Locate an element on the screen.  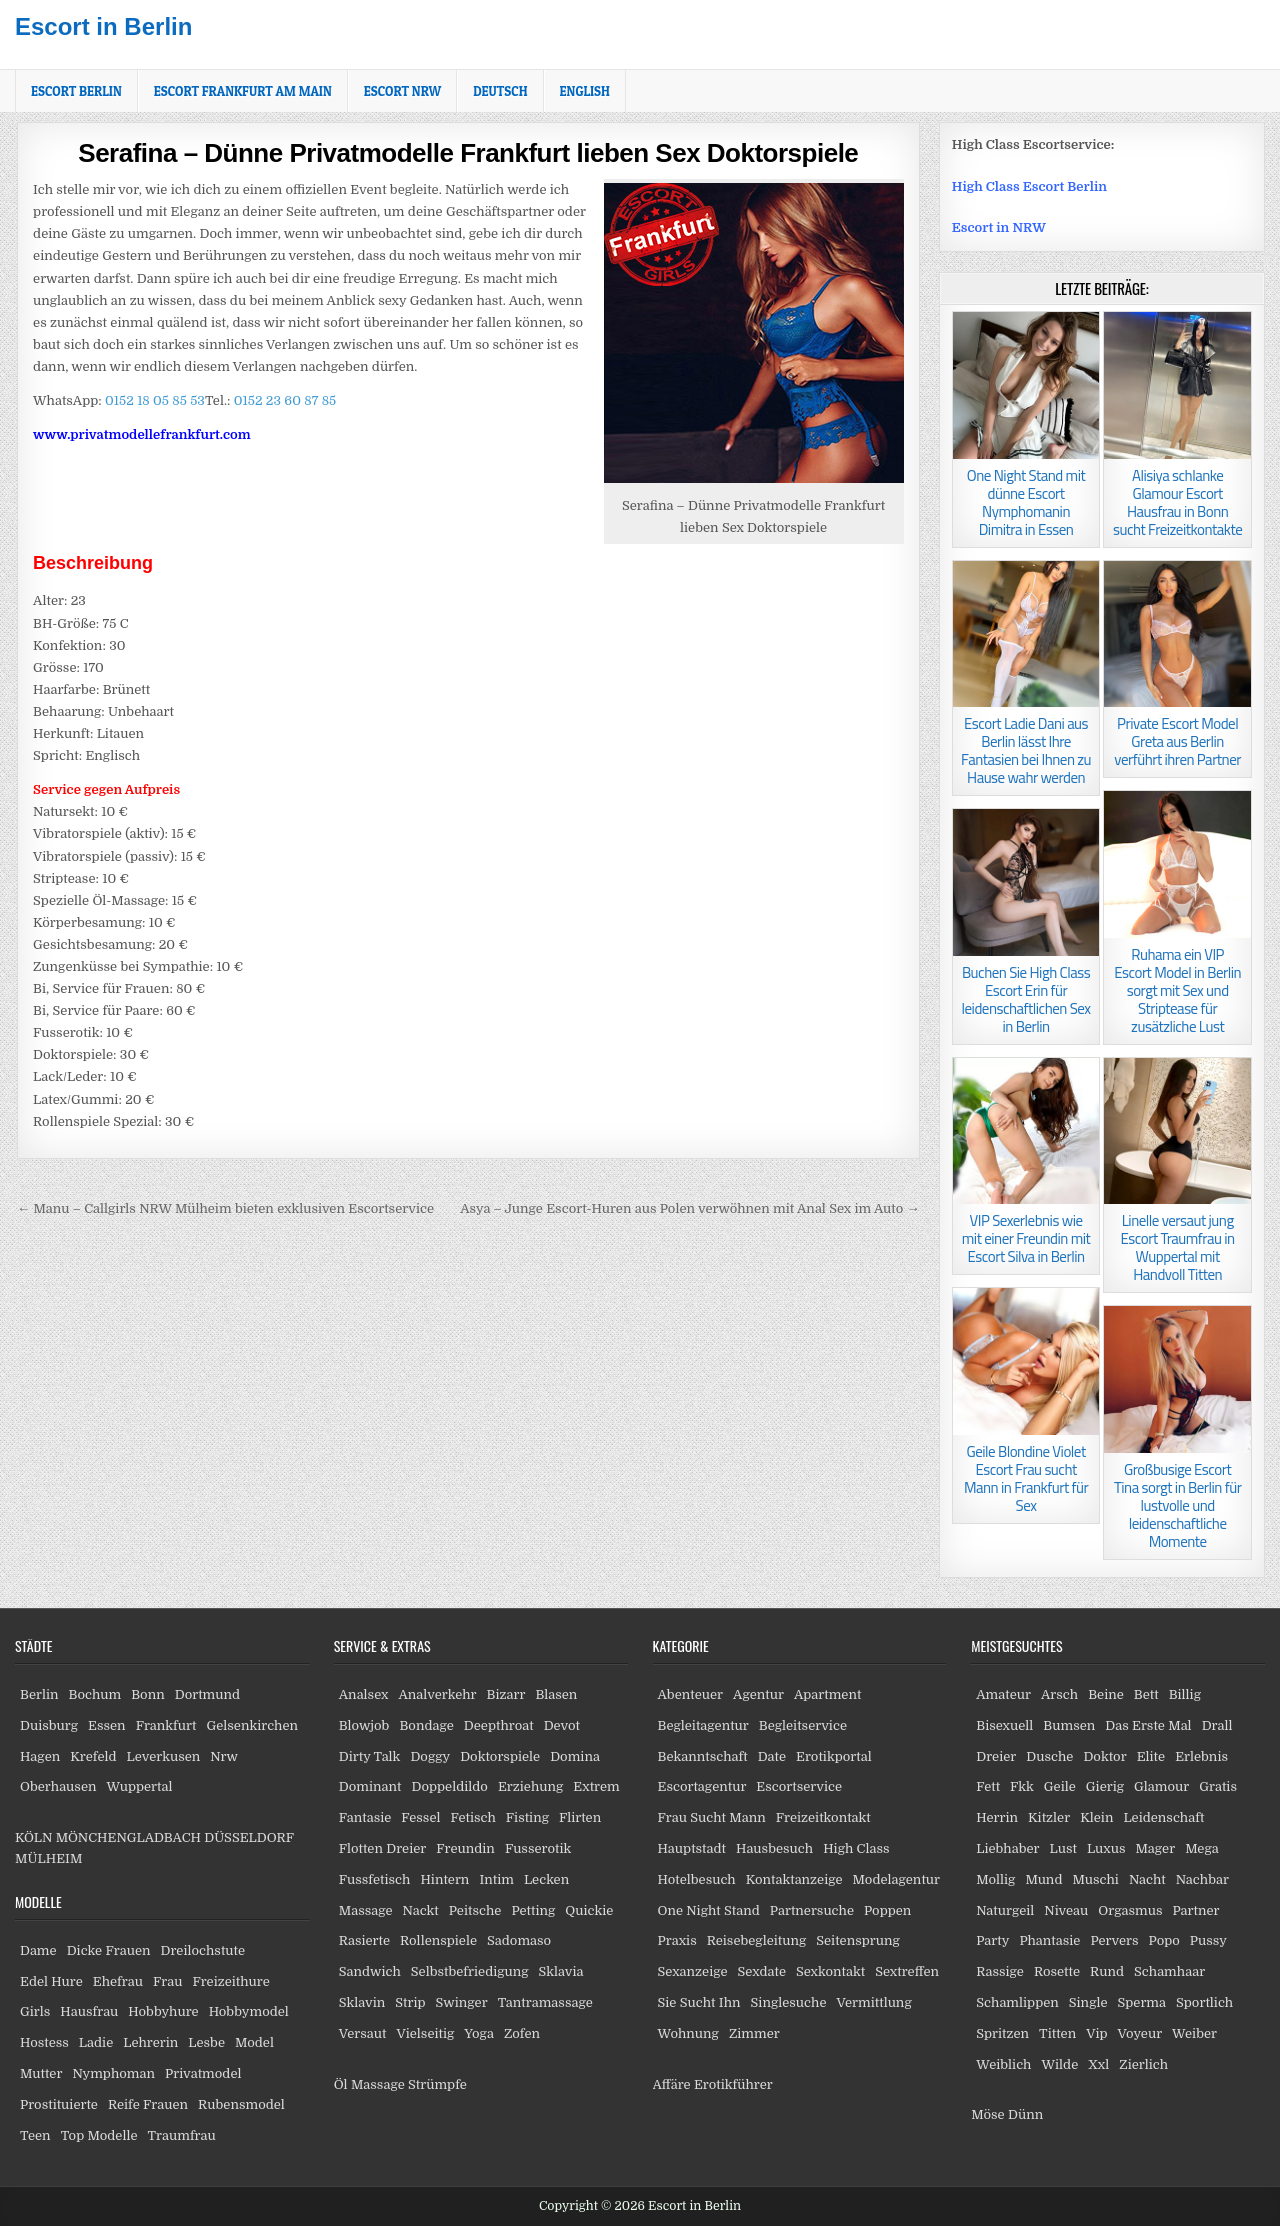
Gierig is located at coordinates (1105, 1786).